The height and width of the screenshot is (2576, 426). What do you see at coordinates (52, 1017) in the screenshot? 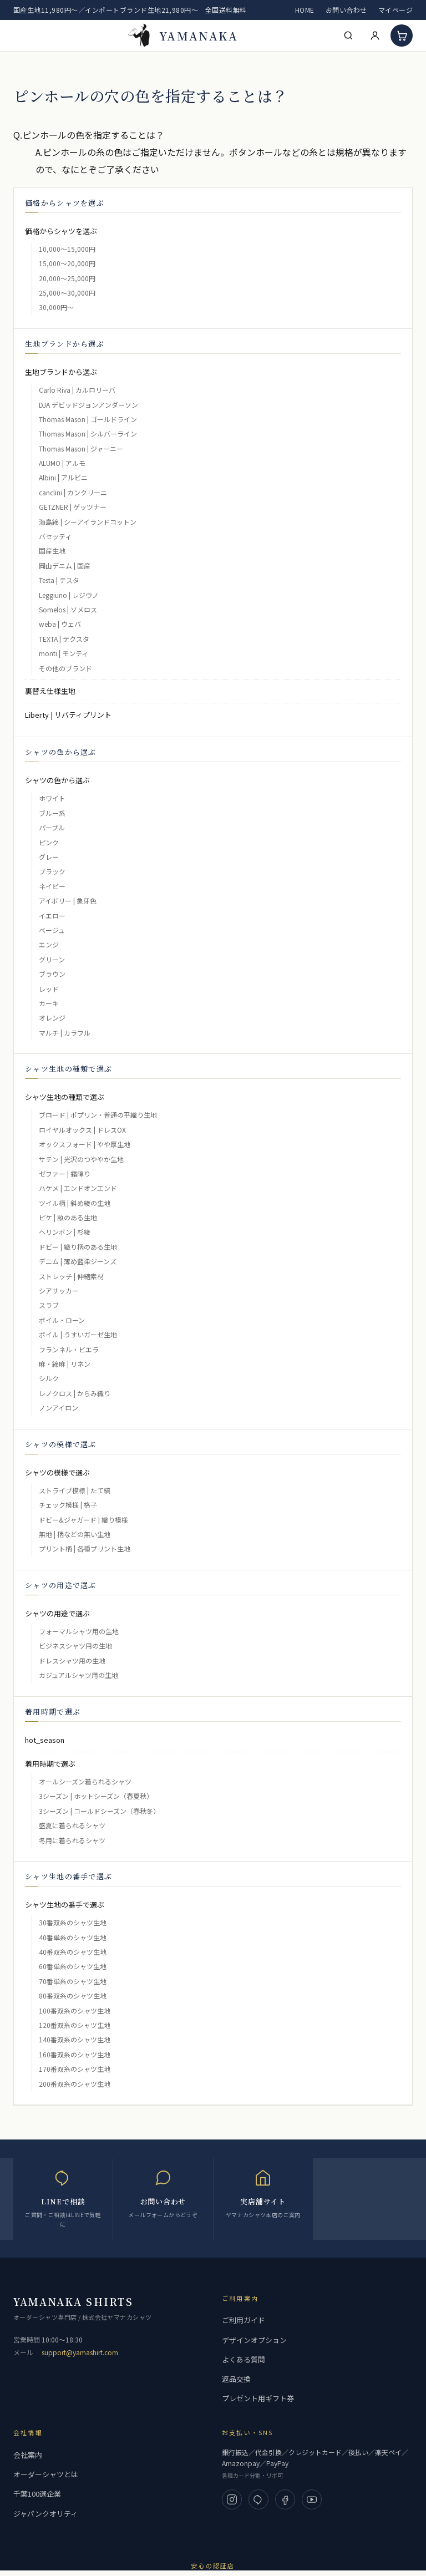
I see `オレンジ` at bounding box center [52, 1017].